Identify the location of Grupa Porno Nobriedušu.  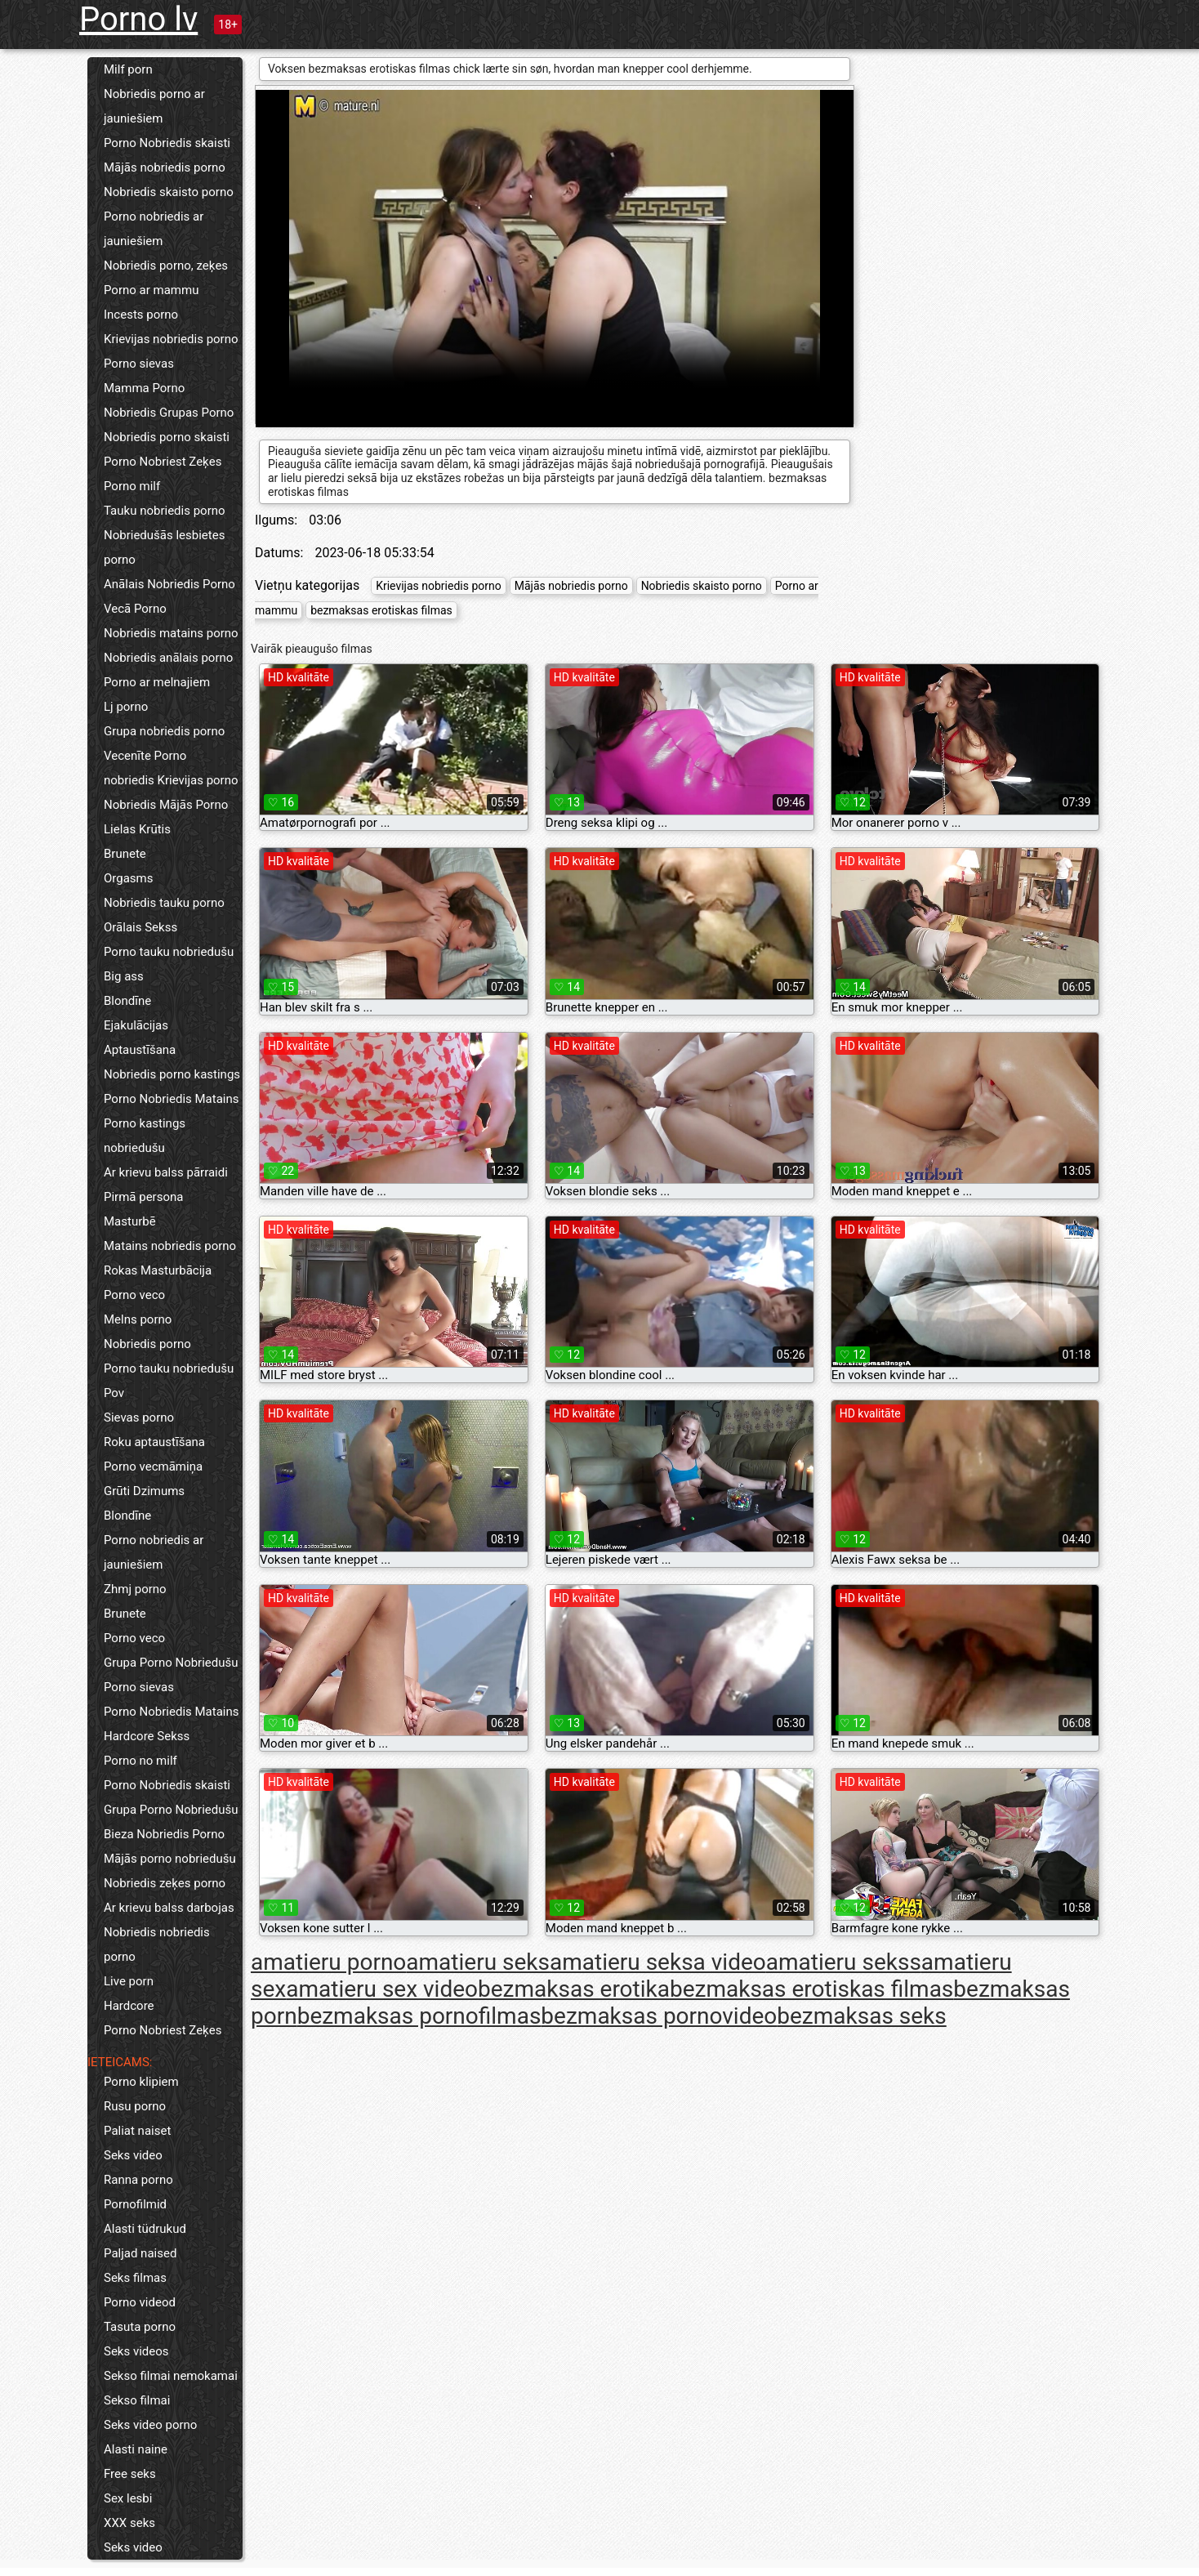
(171, 1662).